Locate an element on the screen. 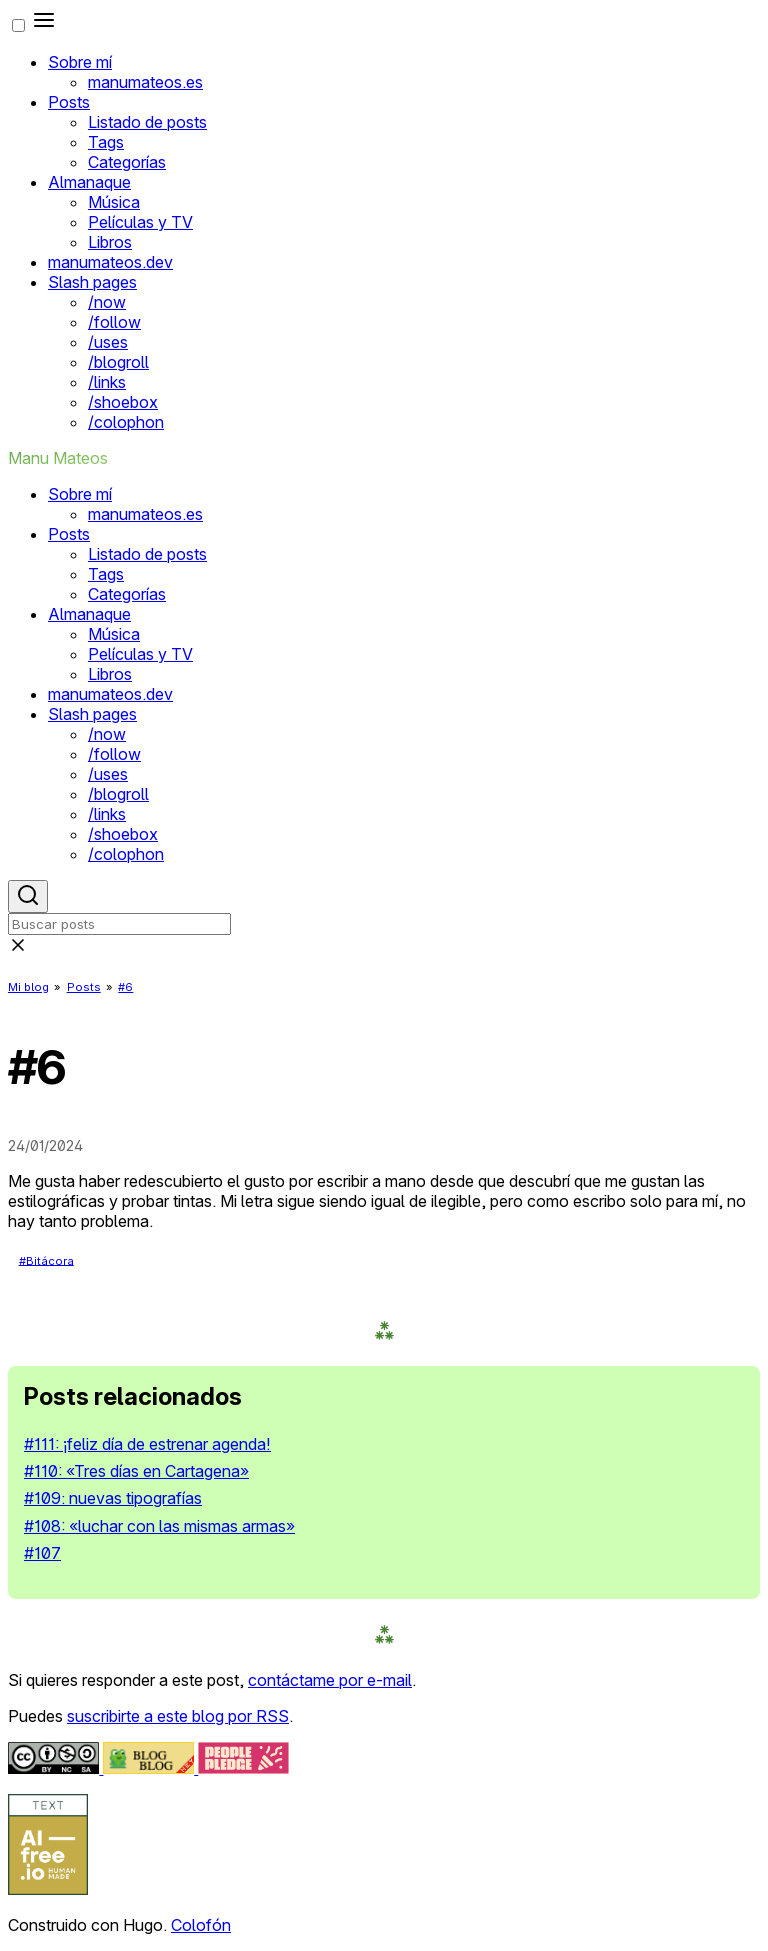  #Bitácora is located at coordinates (46, 1260).